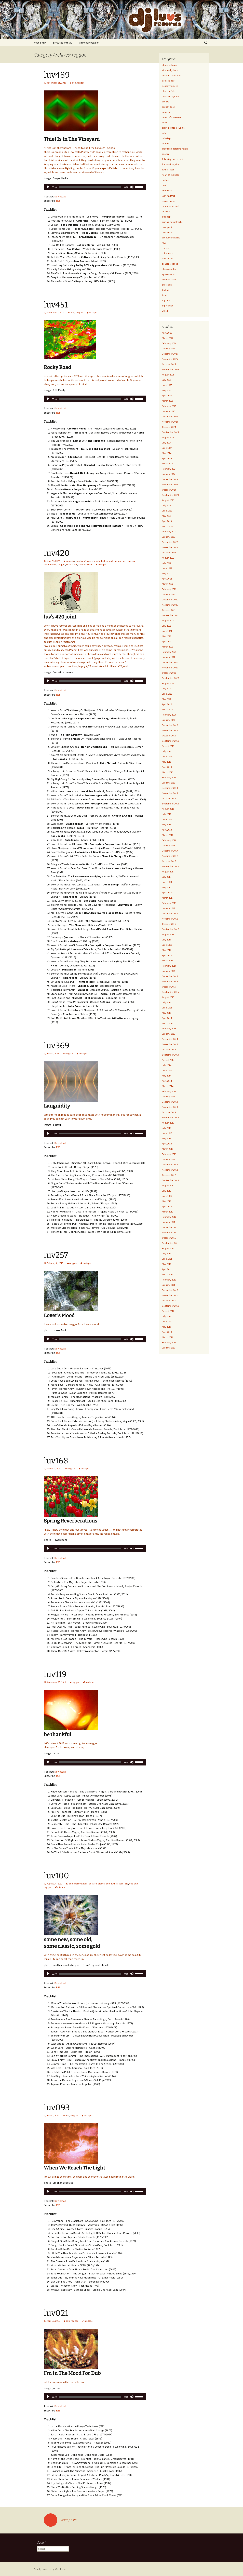  What do you see at coordinates (167, 709) in the screenshot?
I see `March 2020` at bounding box center [167, 709].